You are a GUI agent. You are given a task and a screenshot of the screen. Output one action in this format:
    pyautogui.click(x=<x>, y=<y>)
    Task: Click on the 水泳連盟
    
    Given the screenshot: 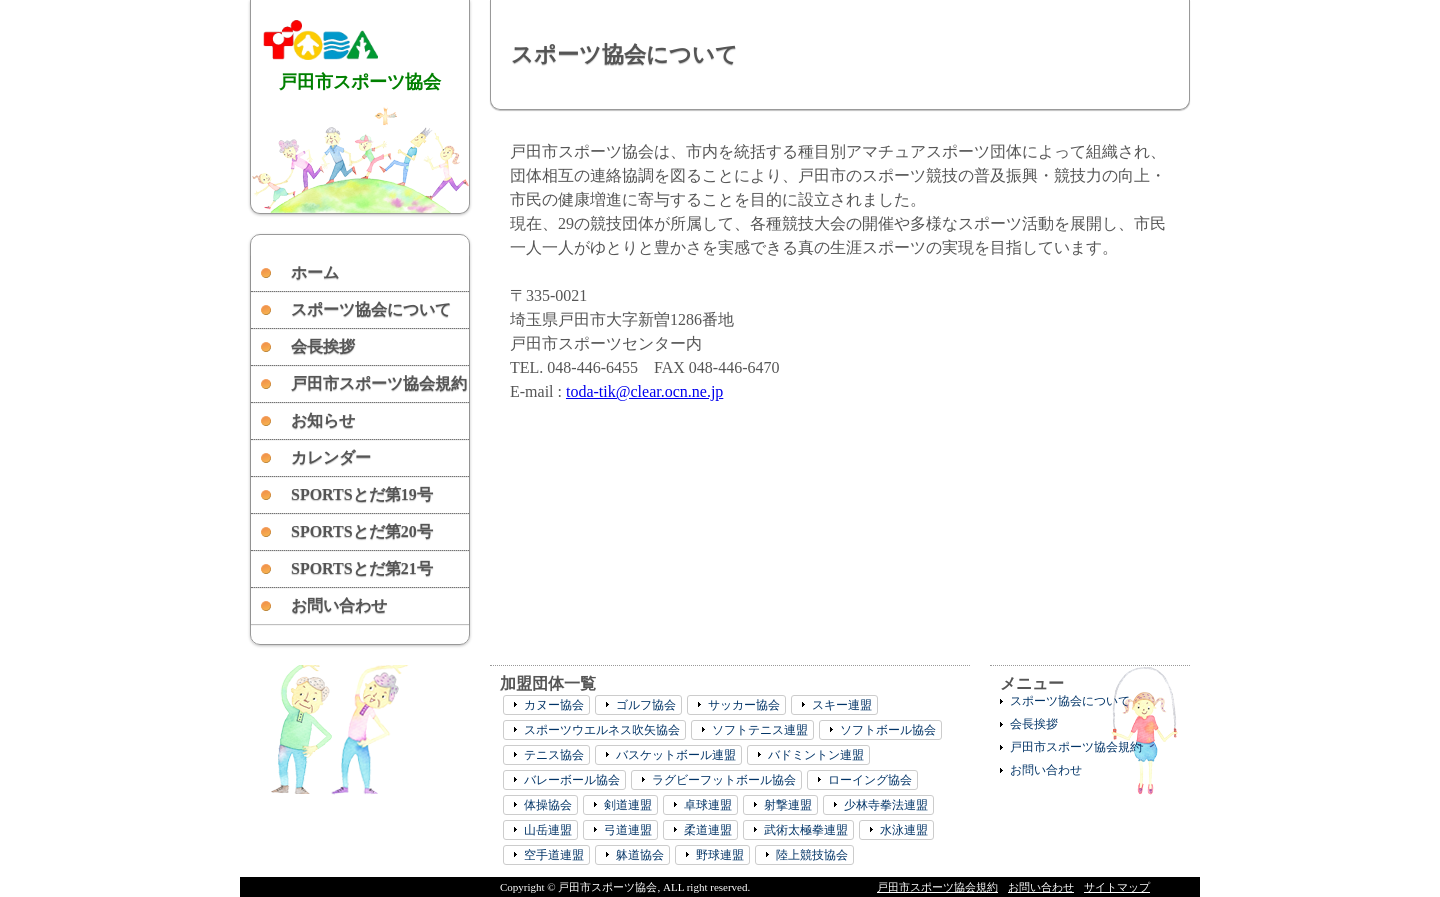 What is the action you would take?
    pyautogui.click(x=904, y=830)
    